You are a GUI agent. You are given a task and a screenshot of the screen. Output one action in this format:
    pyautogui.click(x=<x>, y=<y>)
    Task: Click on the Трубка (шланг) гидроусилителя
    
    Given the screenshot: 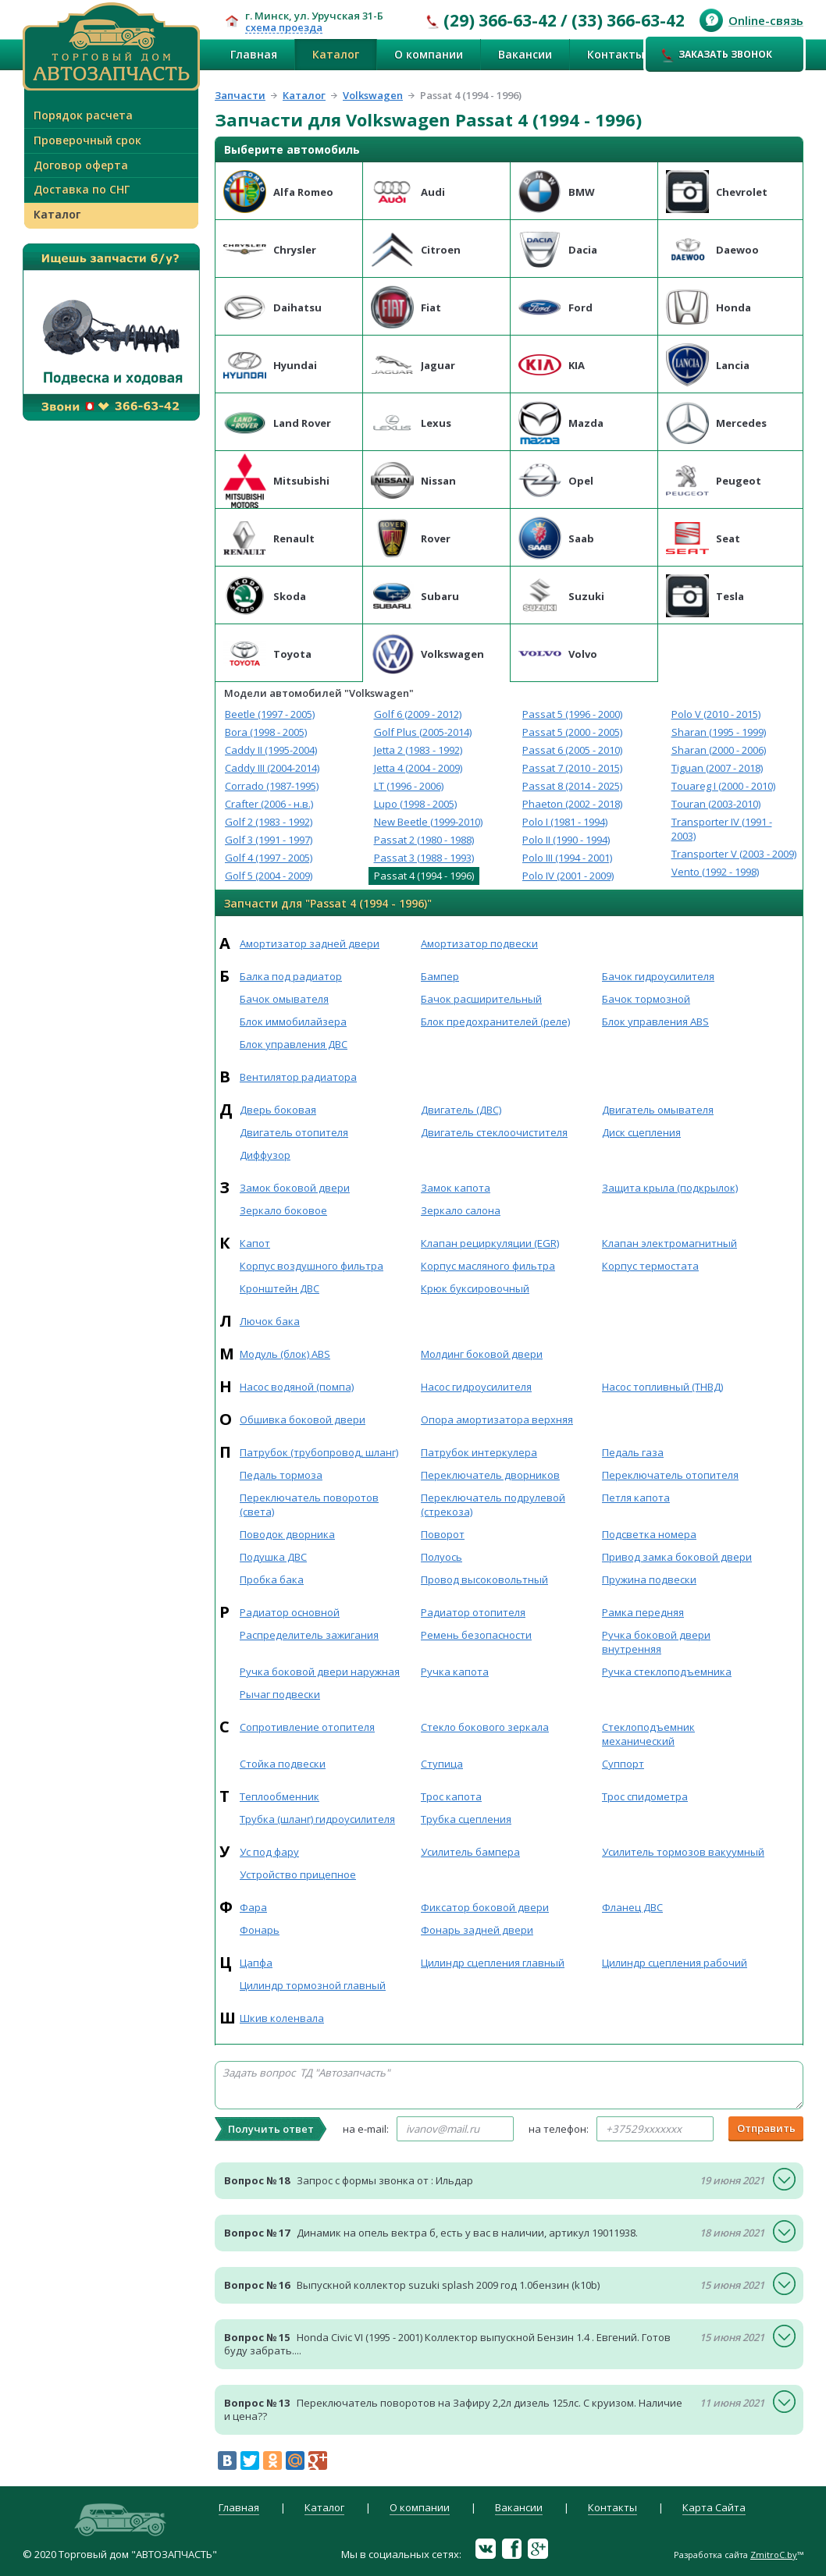 What is the action you would take?
    pyautogui.click(x=317, y=1819)
    